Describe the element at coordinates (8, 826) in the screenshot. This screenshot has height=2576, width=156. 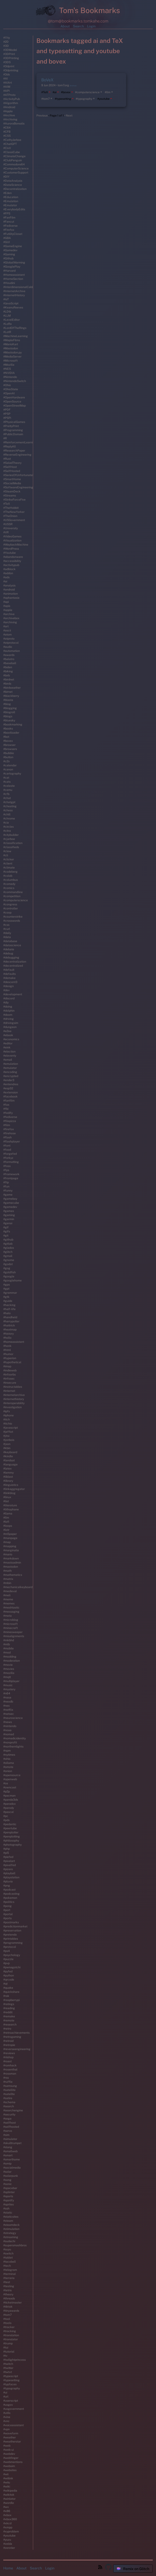
I see `#circles` at that location.